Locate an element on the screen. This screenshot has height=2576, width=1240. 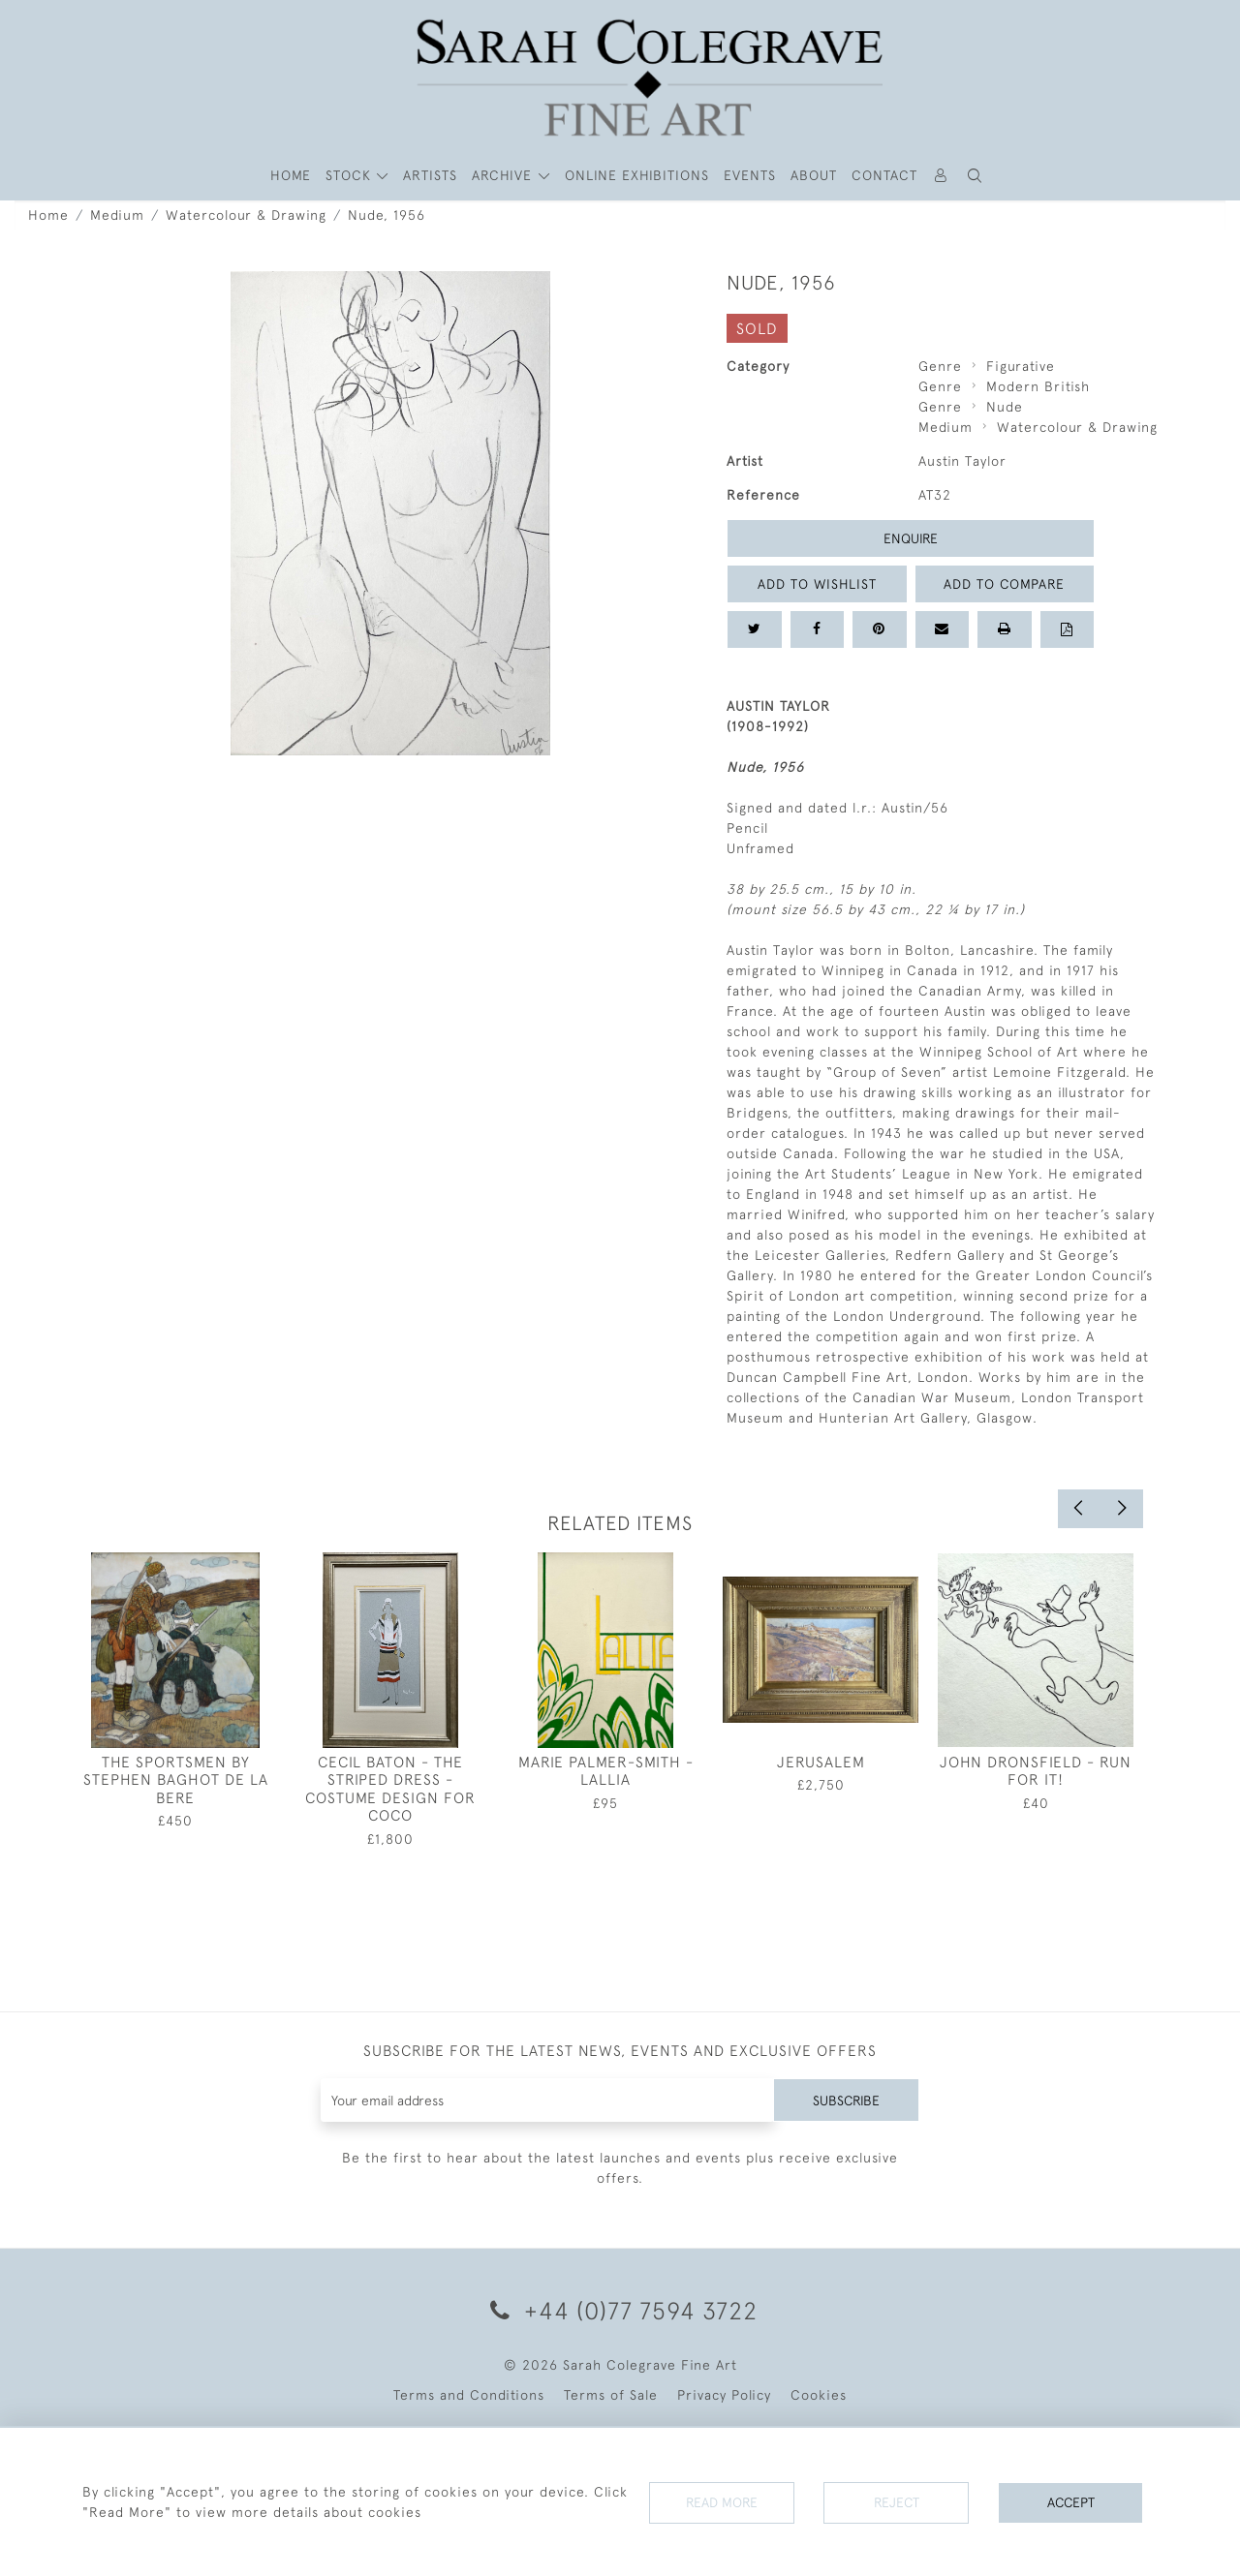
[Recipient's username] is located at coordinates (547, 2100).